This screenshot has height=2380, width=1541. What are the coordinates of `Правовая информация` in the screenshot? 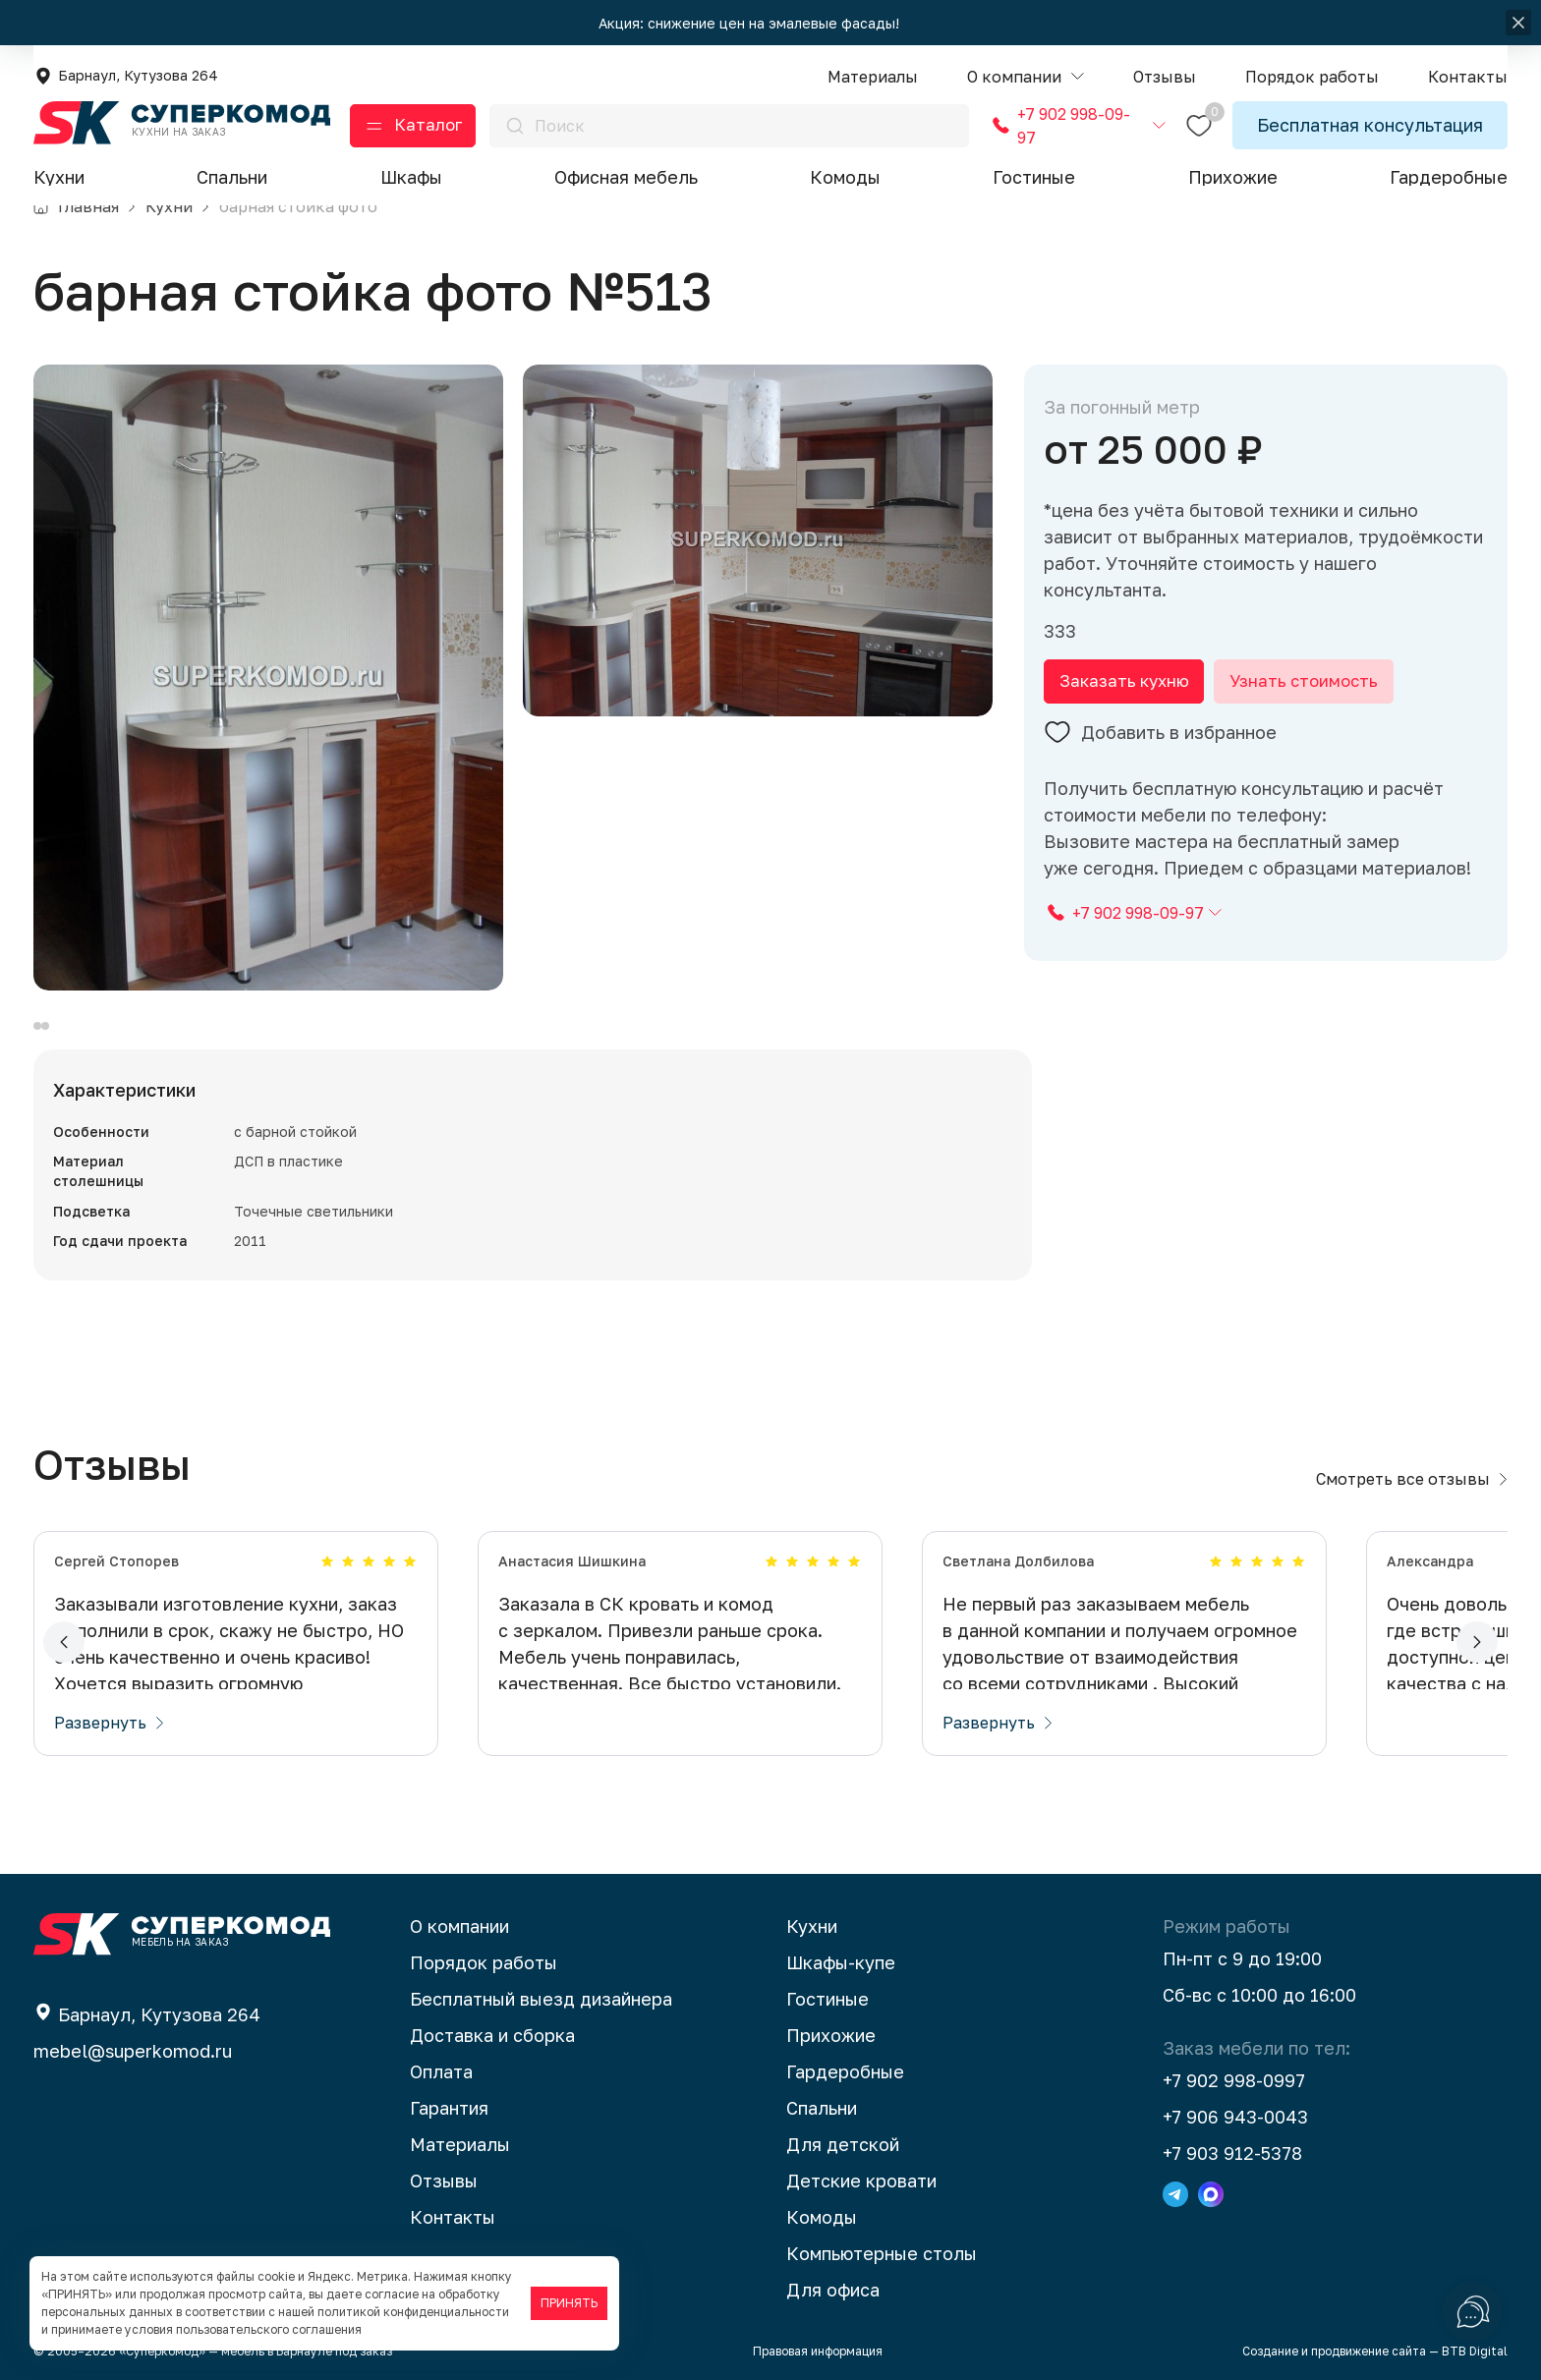 It's located at (818, 2351).